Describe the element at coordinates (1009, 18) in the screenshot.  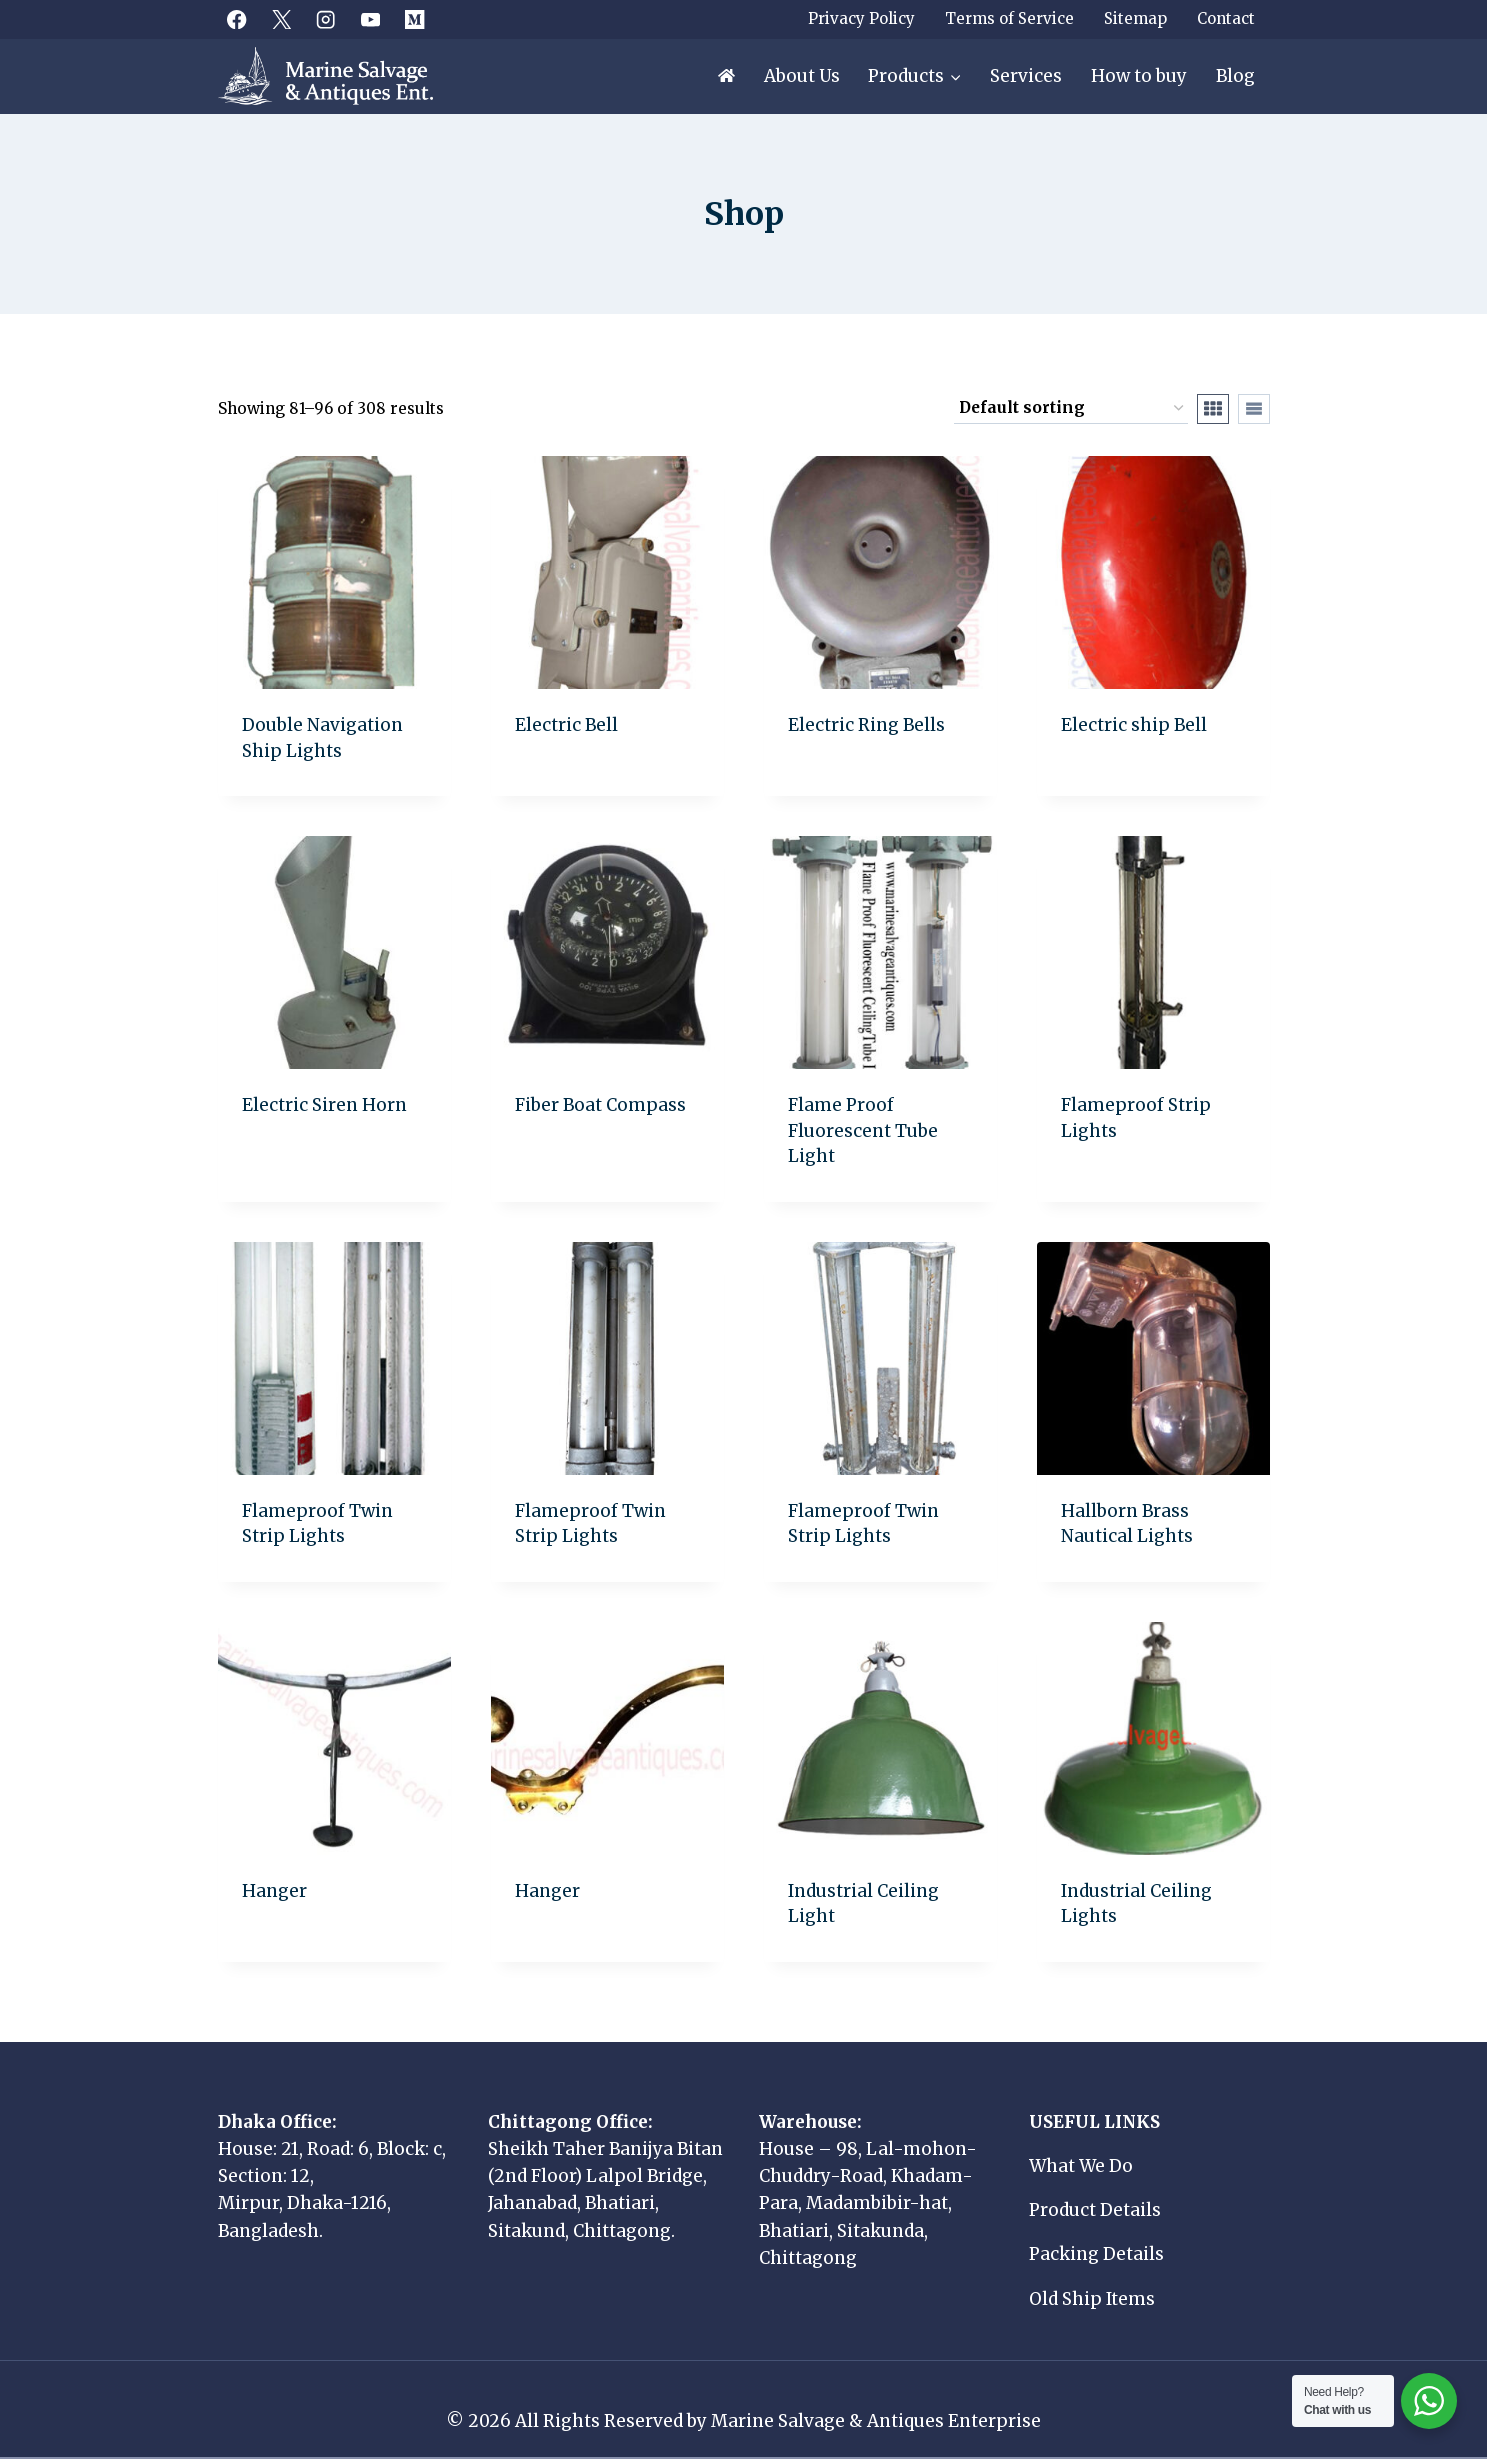
I see `Terms of Service` at that location.